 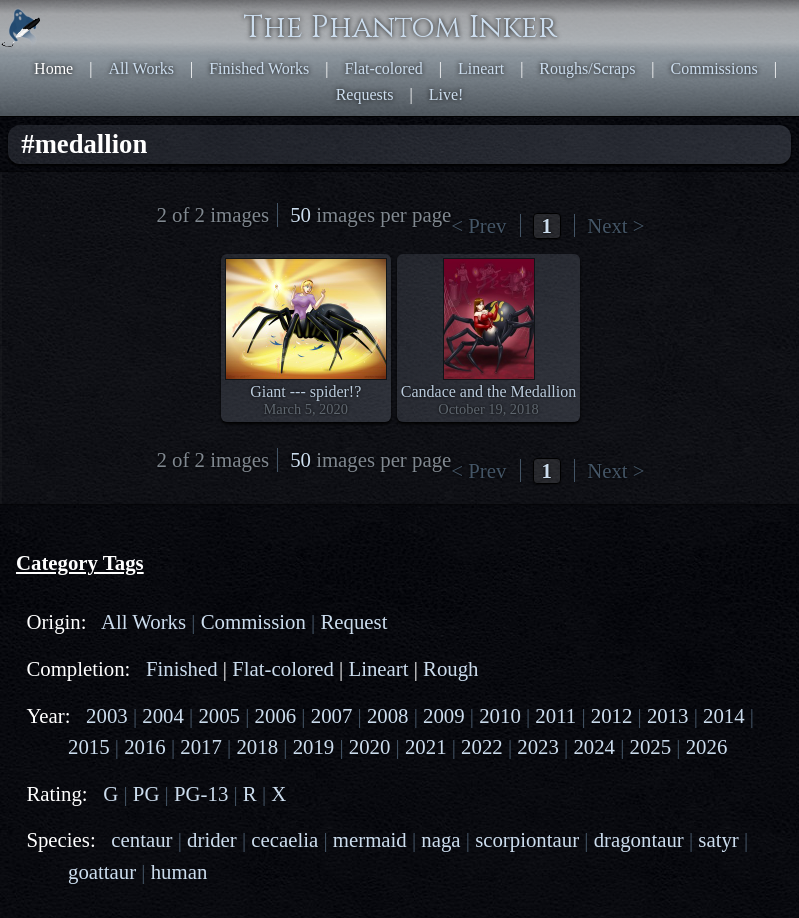 What do you see at coordinates (615, 225) in the screenshot?
I see `Next >` at bounding box center [615, 225].